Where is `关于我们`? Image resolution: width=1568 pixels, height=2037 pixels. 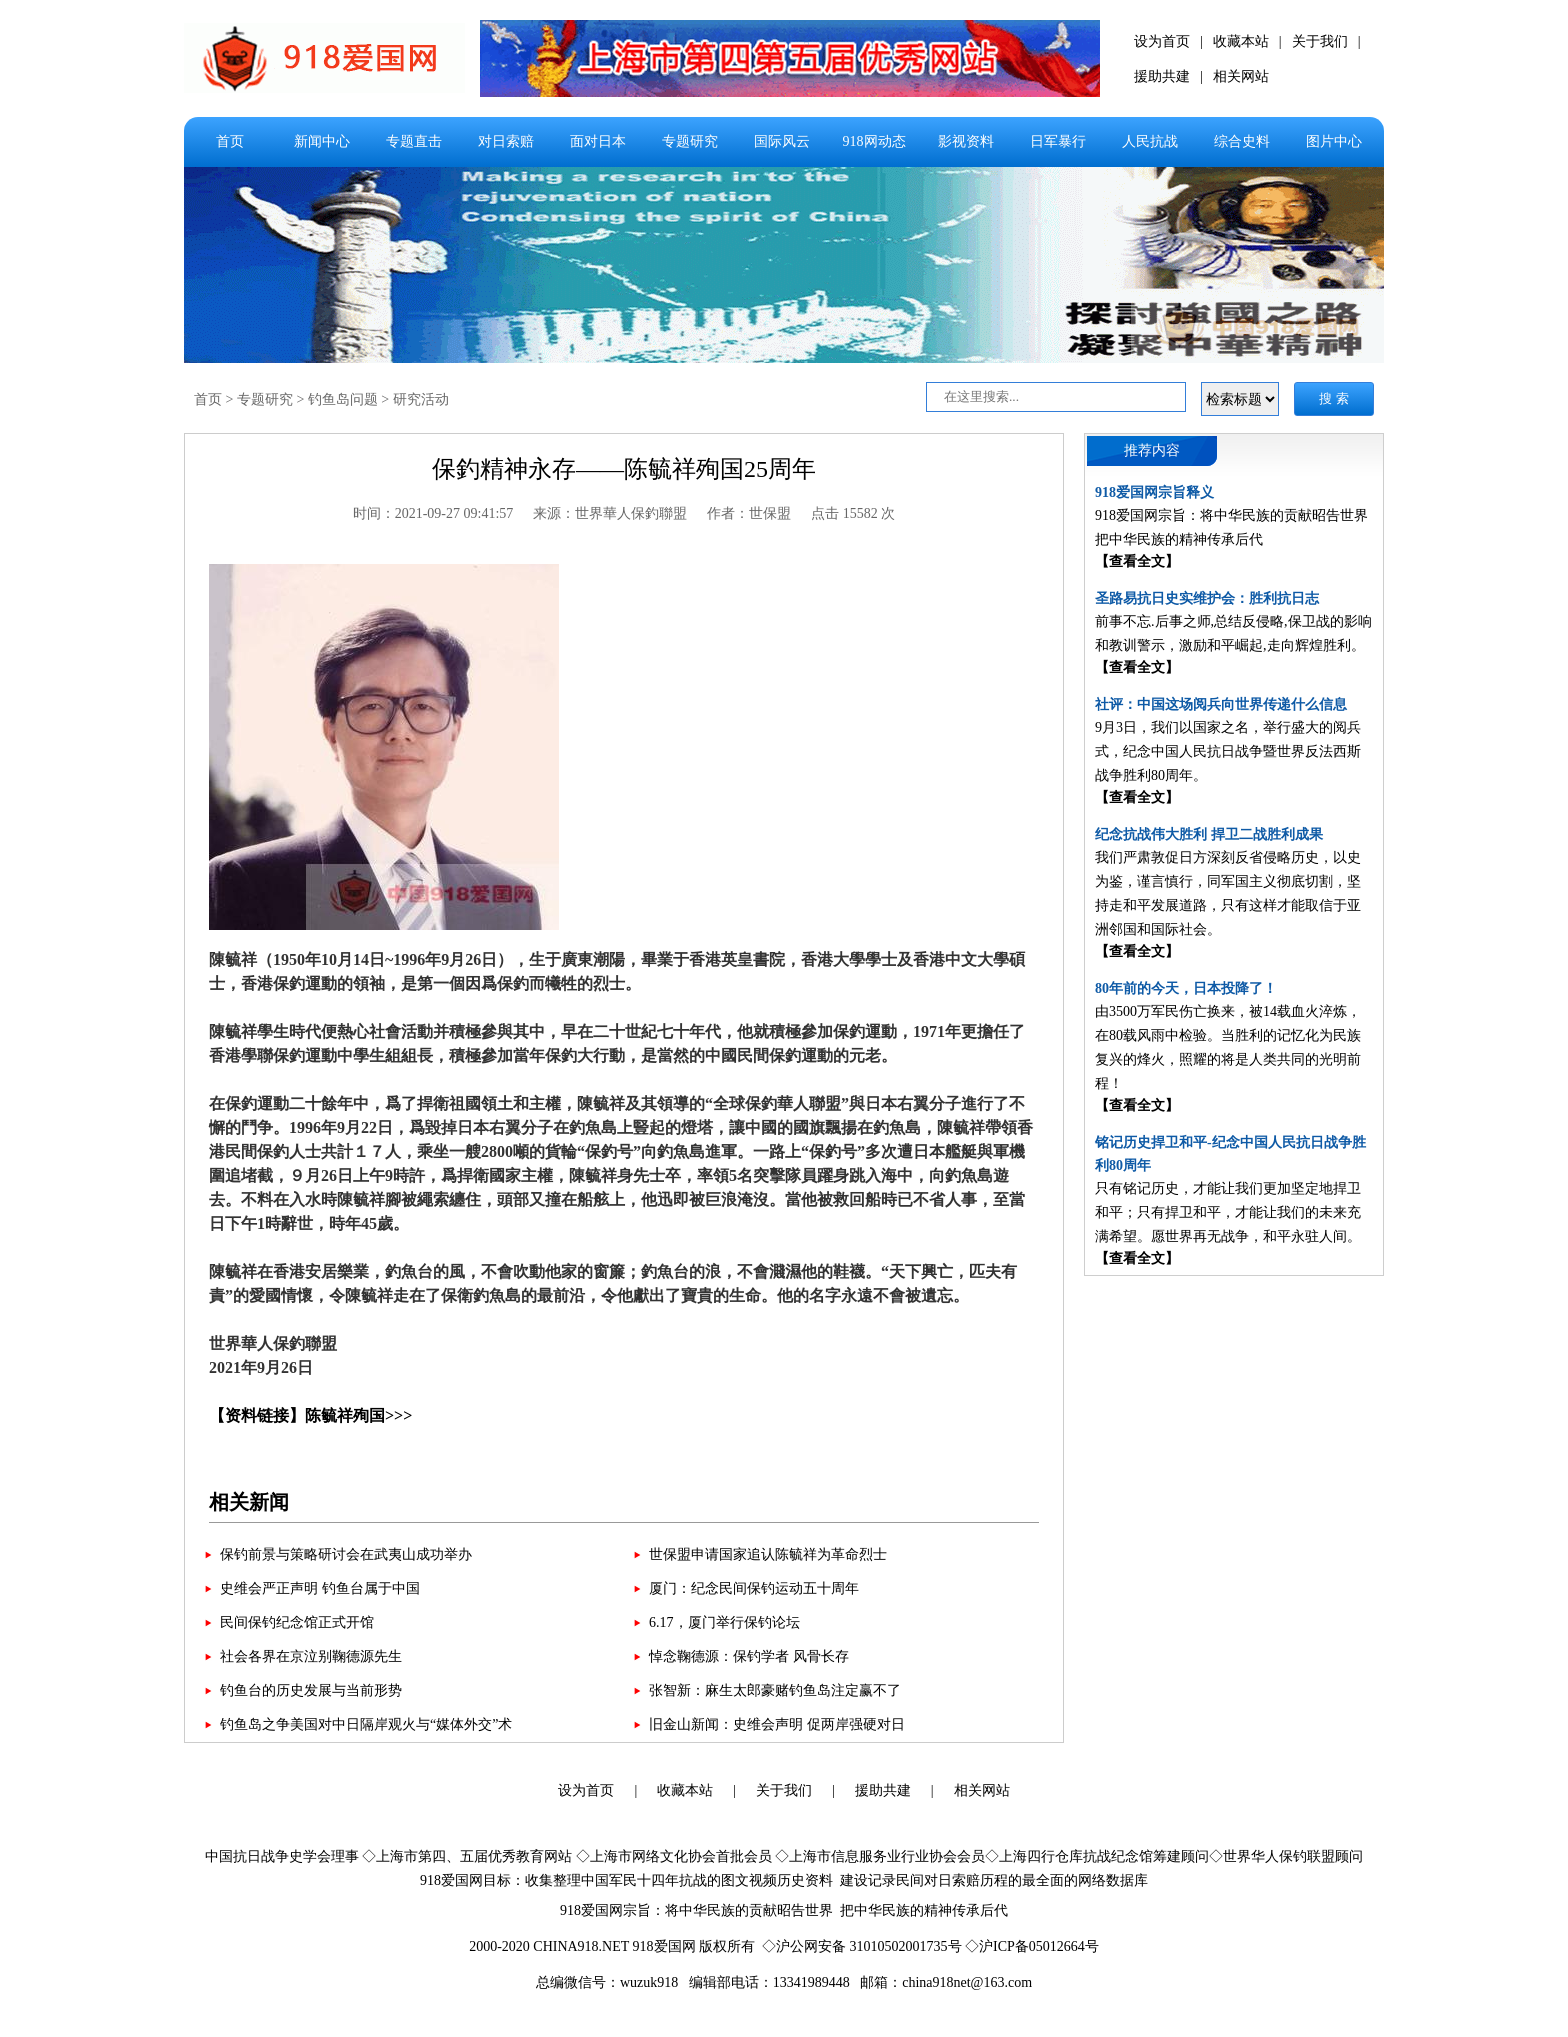 关于我们 is located at coordinates (1320, 41).